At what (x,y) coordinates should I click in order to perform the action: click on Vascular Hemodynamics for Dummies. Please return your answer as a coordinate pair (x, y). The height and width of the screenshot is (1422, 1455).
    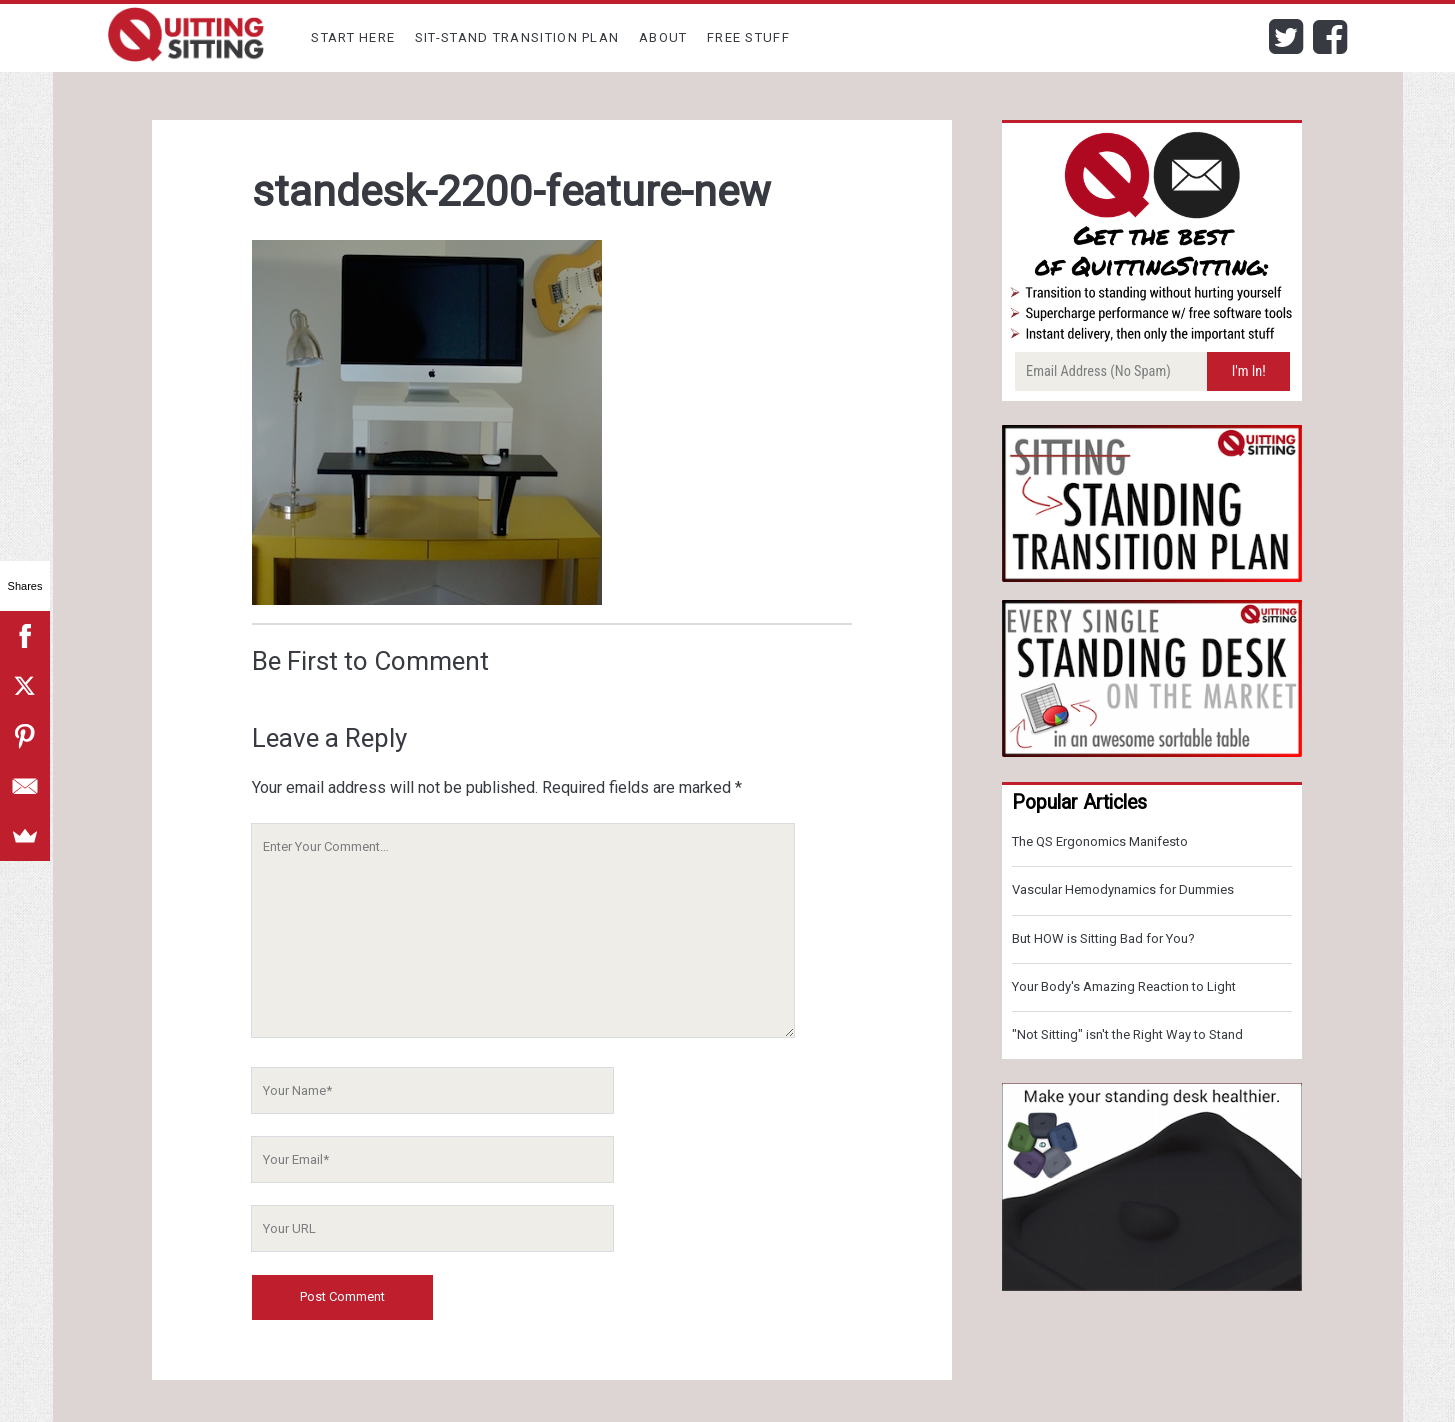
    Looking at the image, I should click on (1123, 889).